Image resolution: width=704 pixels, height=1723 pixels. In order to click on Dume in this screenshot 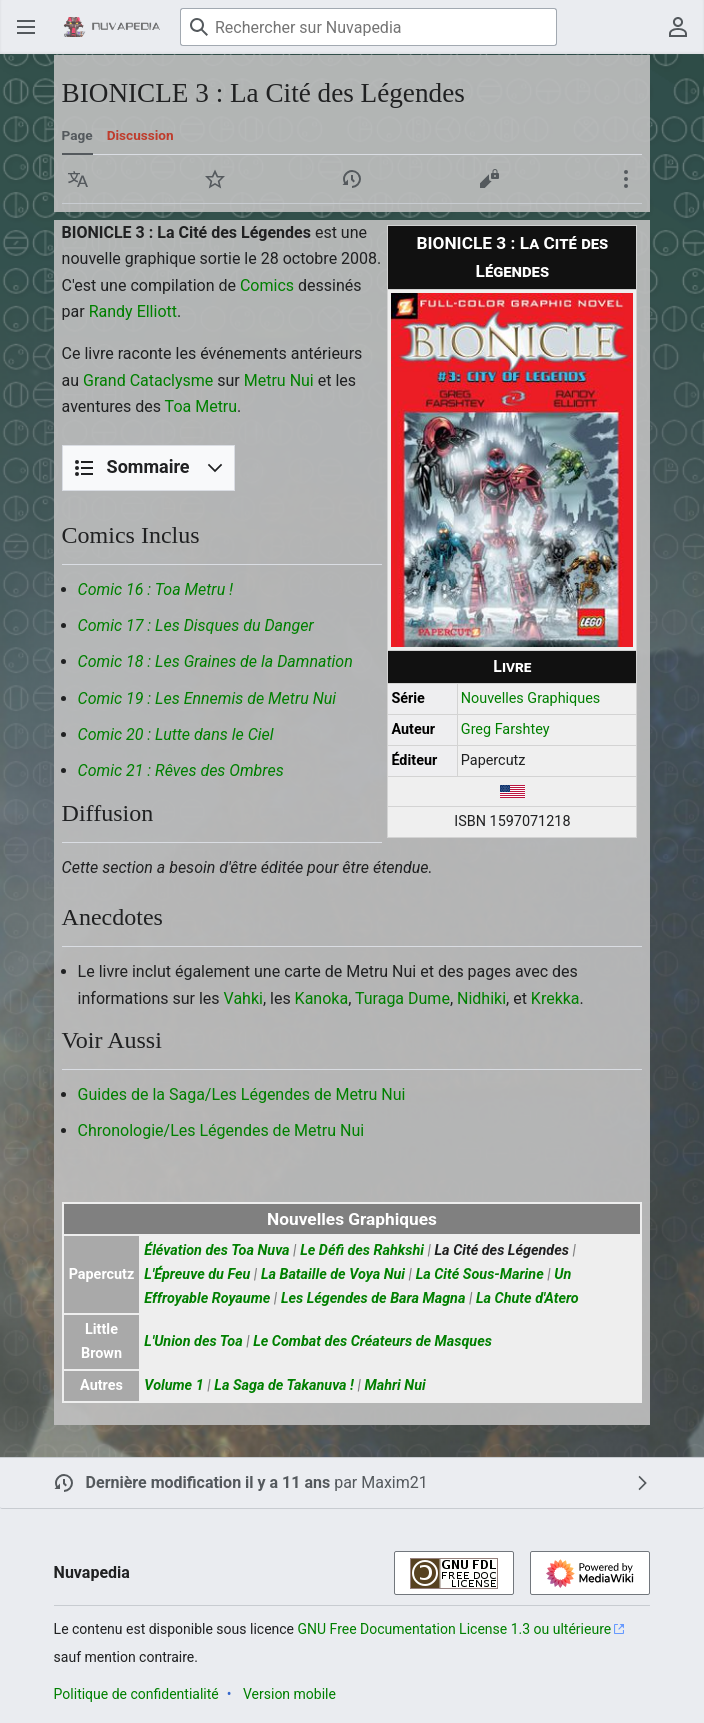, I will do `click(429, 998)`.